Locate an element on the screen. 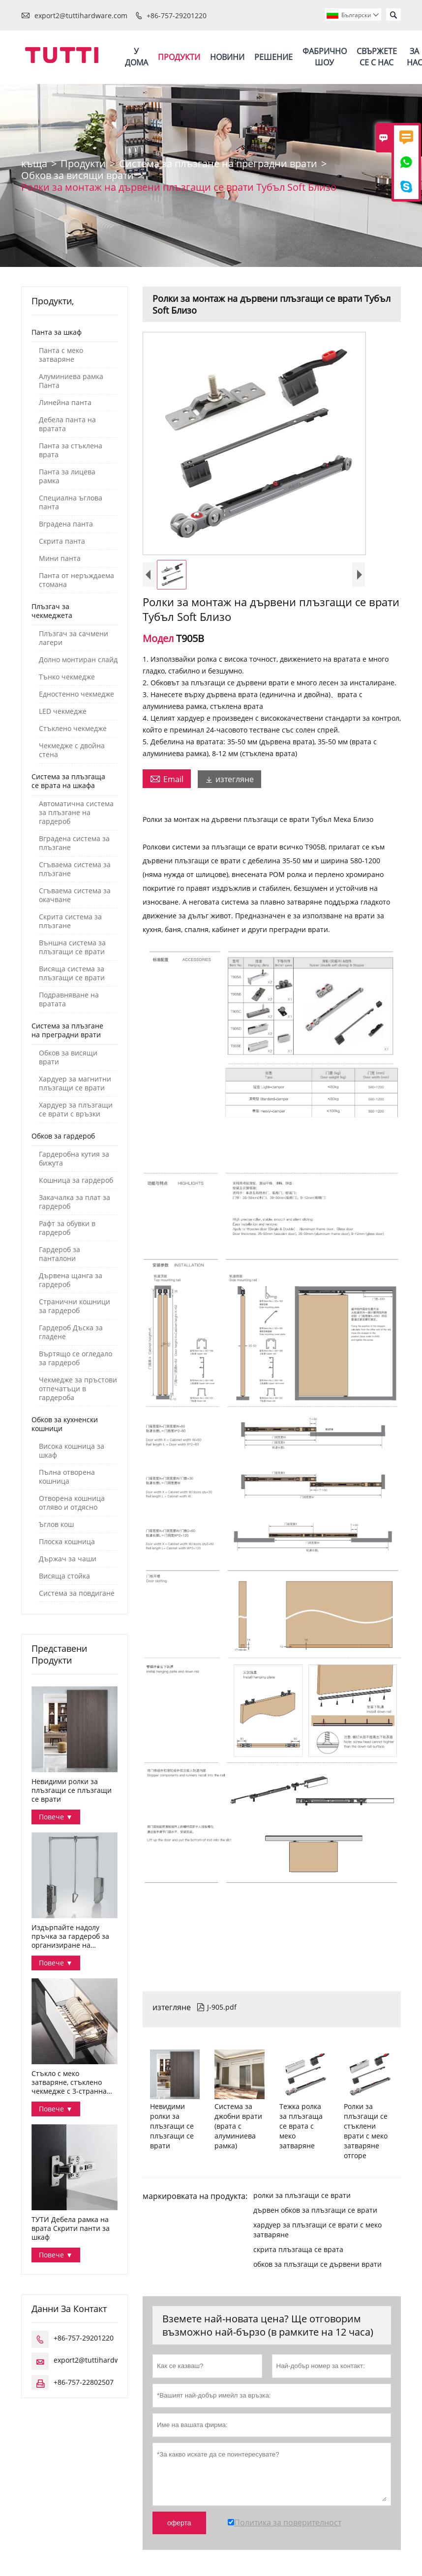  Свържете се с нас is located at coordinates (377, 58).